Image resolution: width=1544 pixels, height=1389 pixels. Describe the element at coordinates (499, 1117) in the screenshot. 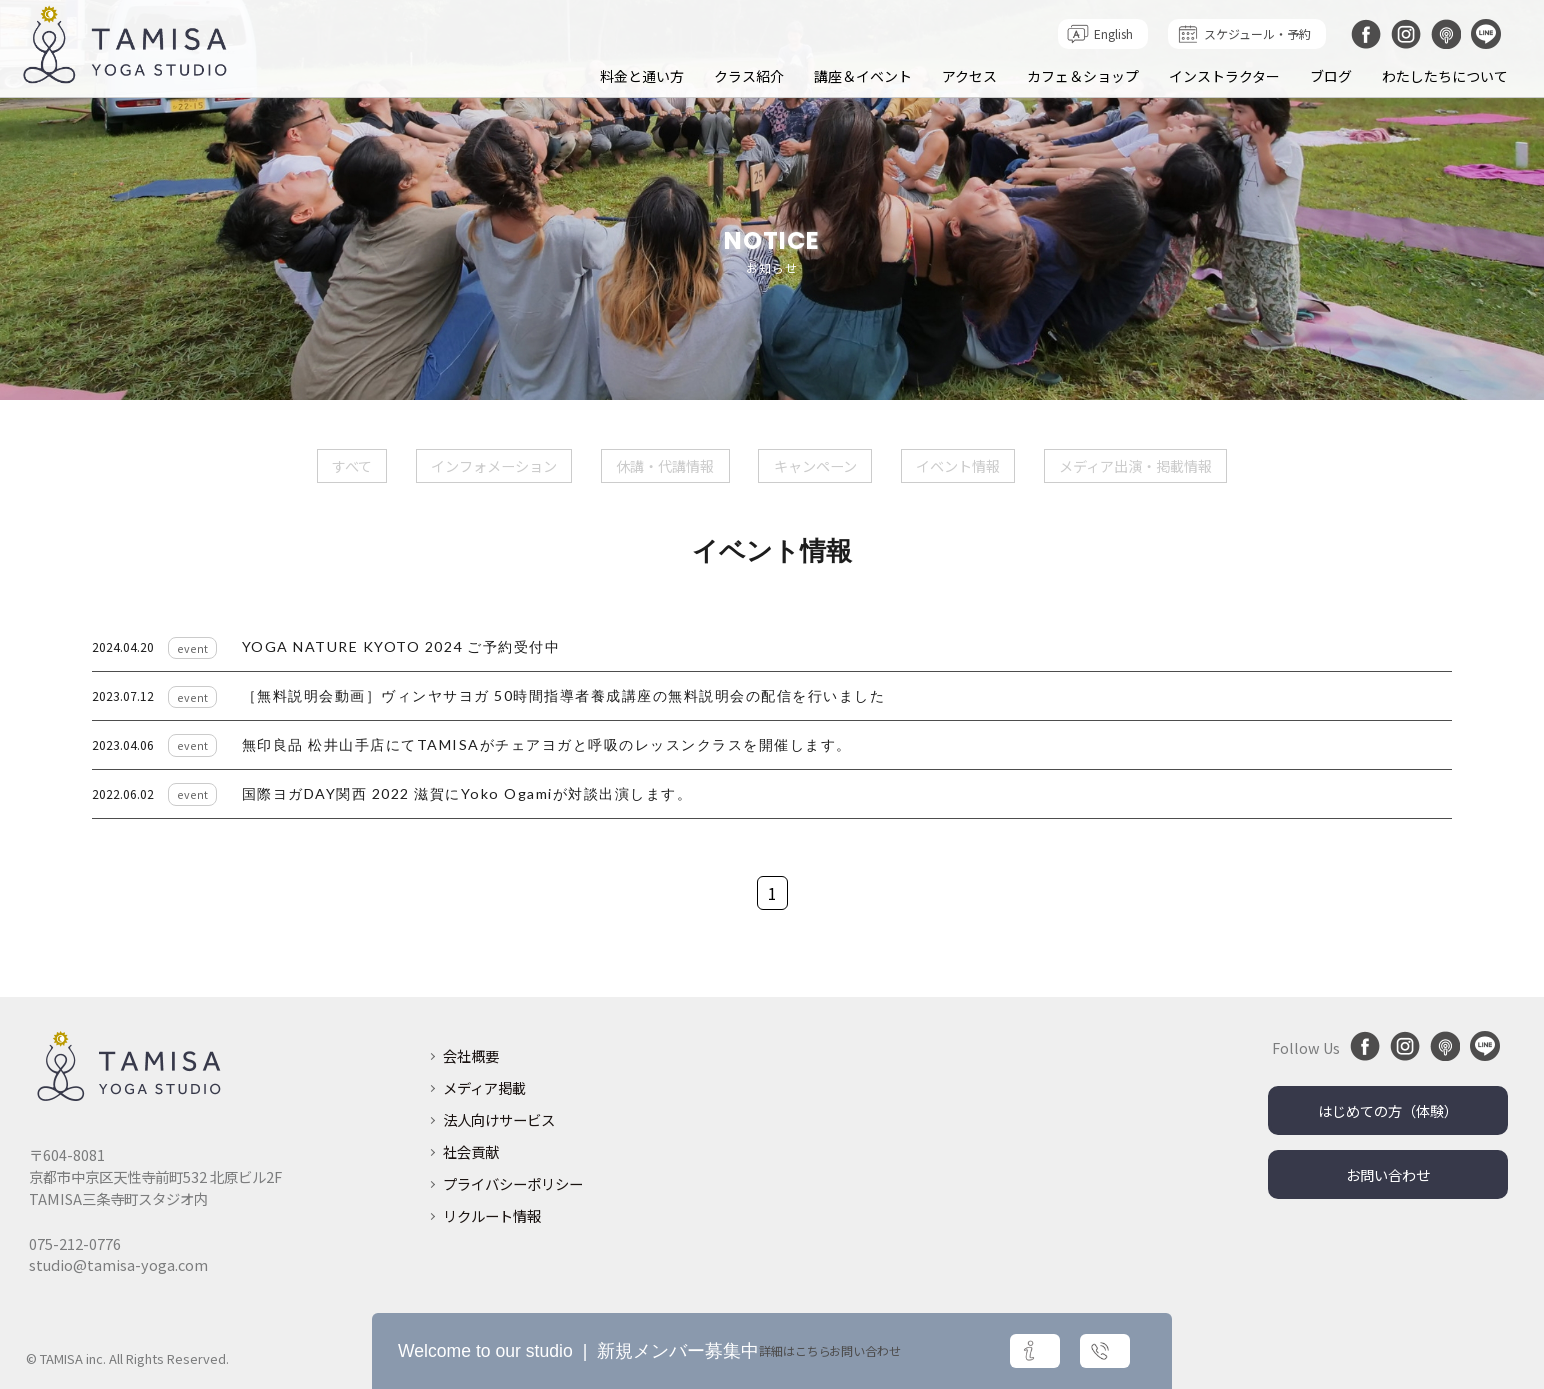

I see `法人向けサービス` at that location.